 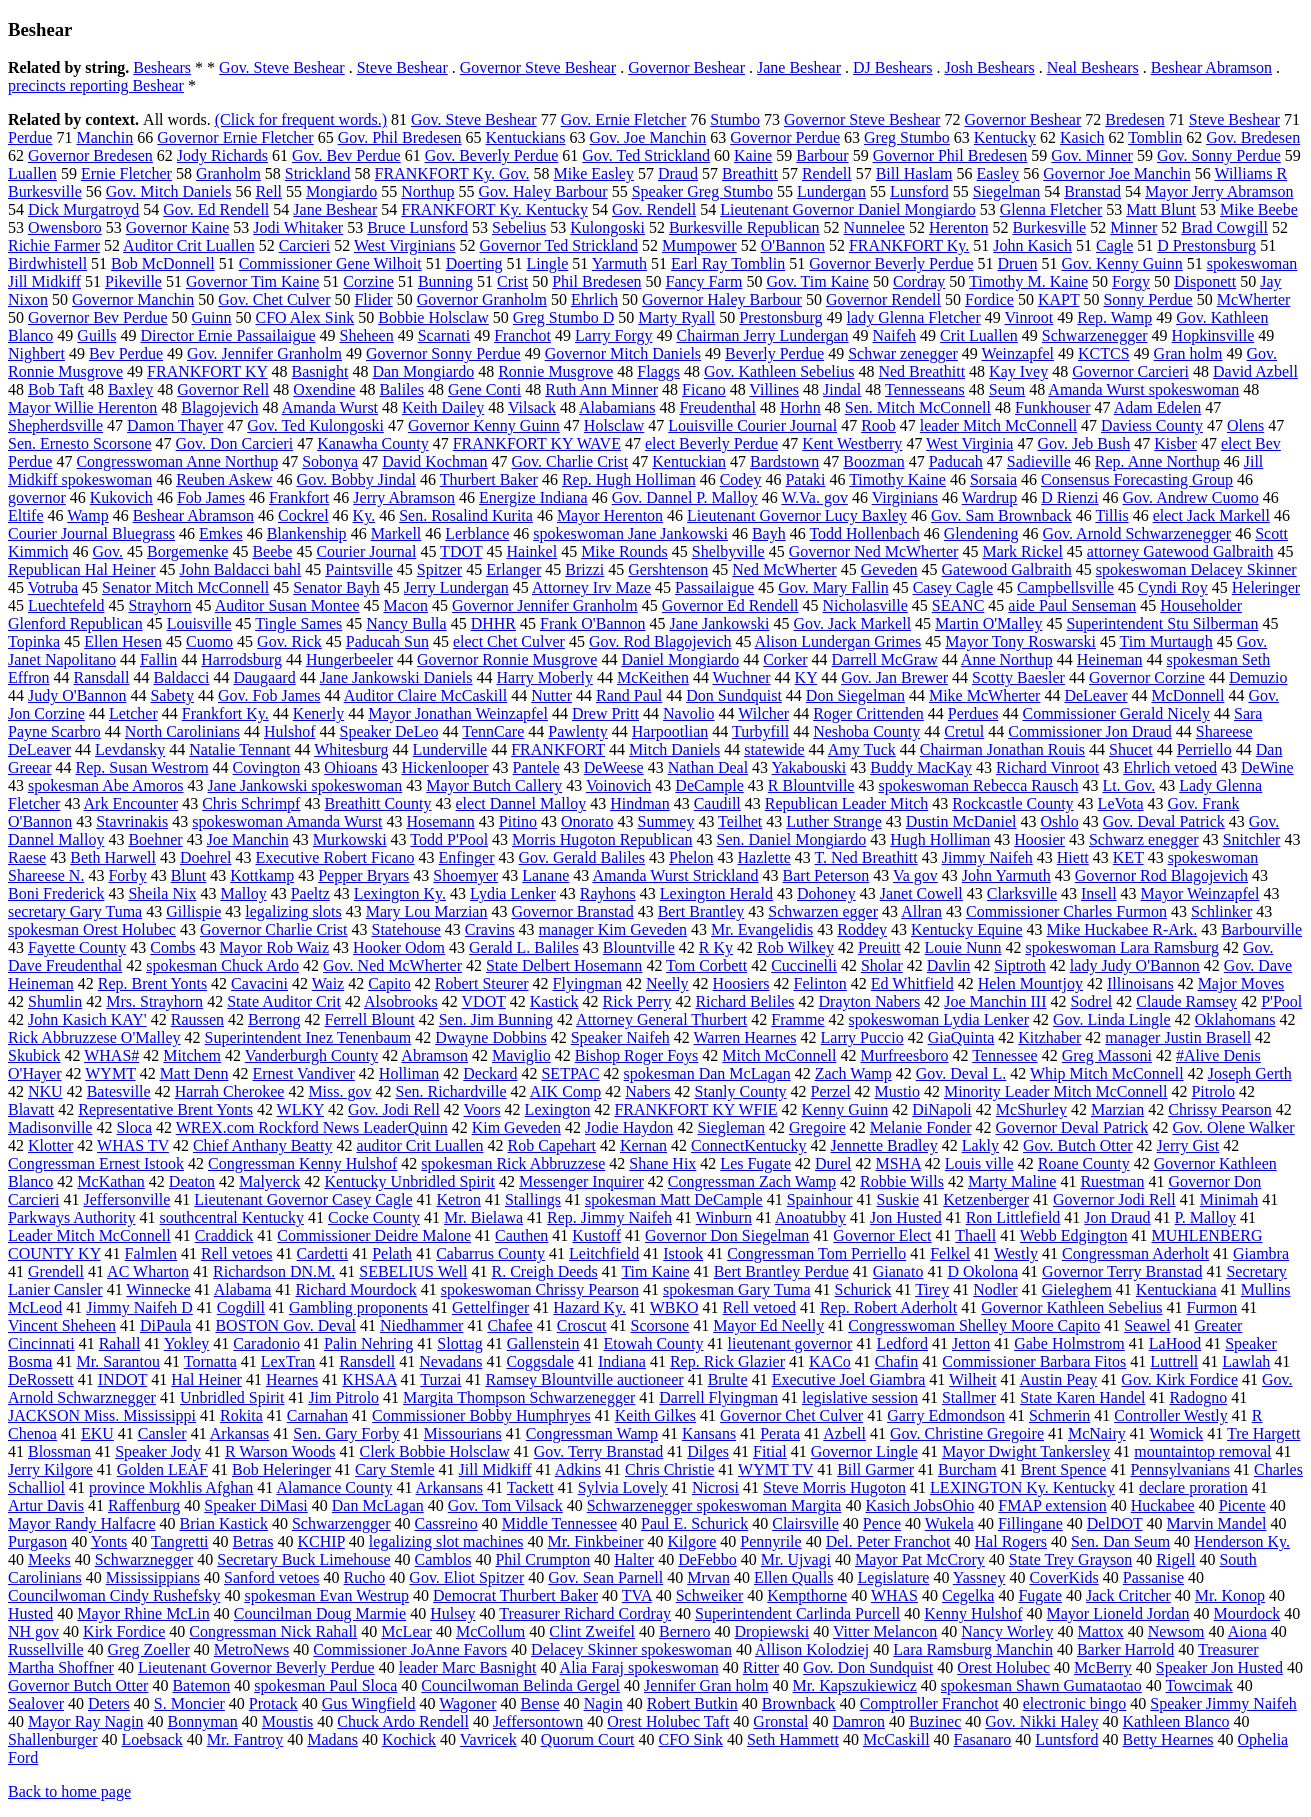 I want to click on Luechtefeld, so click(x=66, y=605).